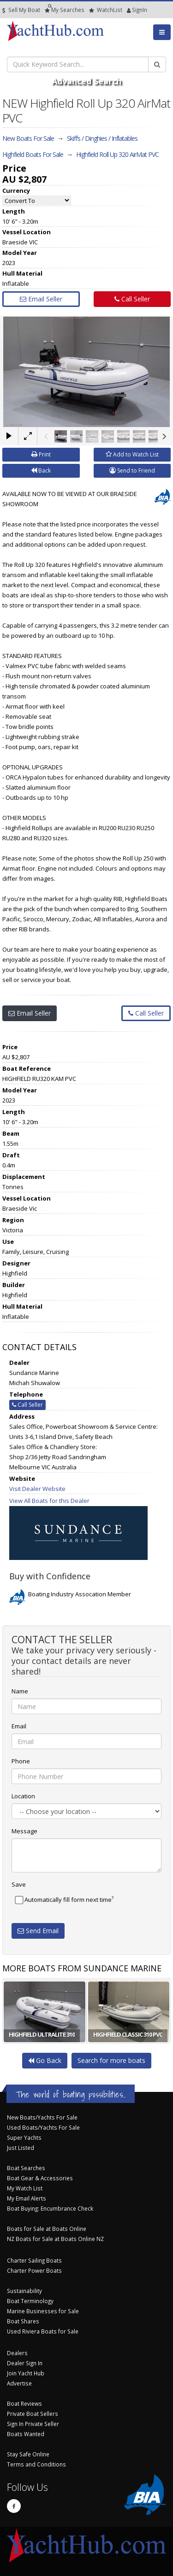 Image resolution: width=173 pixels, height=2576 pixels. I want to click on My Watch List, so click(24, 2188).